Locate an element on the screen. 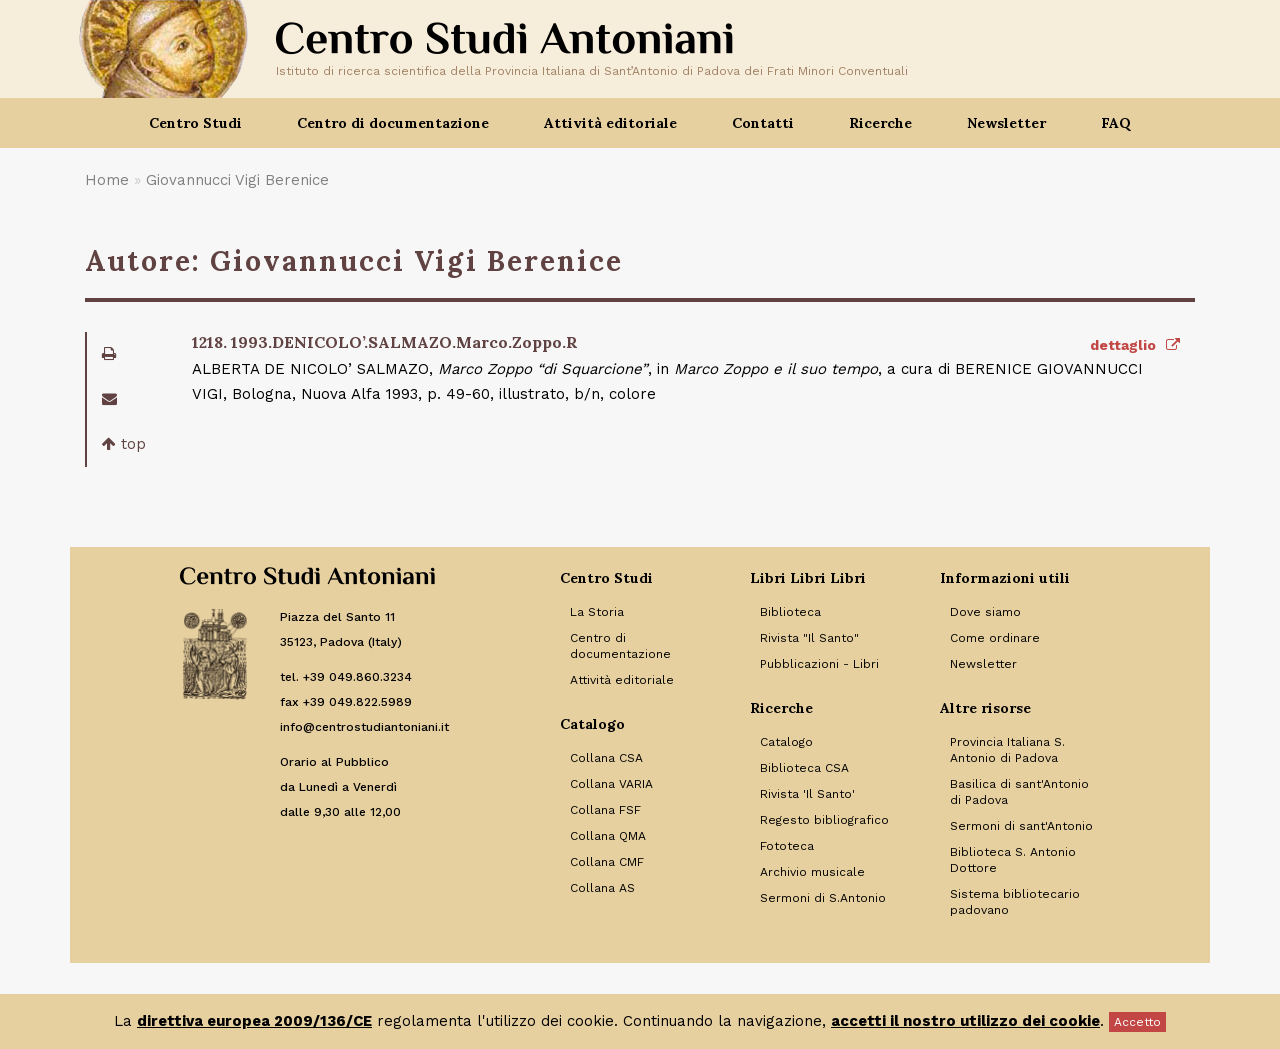  Collana VARIA [Link to Collana VARIA] is located at coordinates (611, 784).